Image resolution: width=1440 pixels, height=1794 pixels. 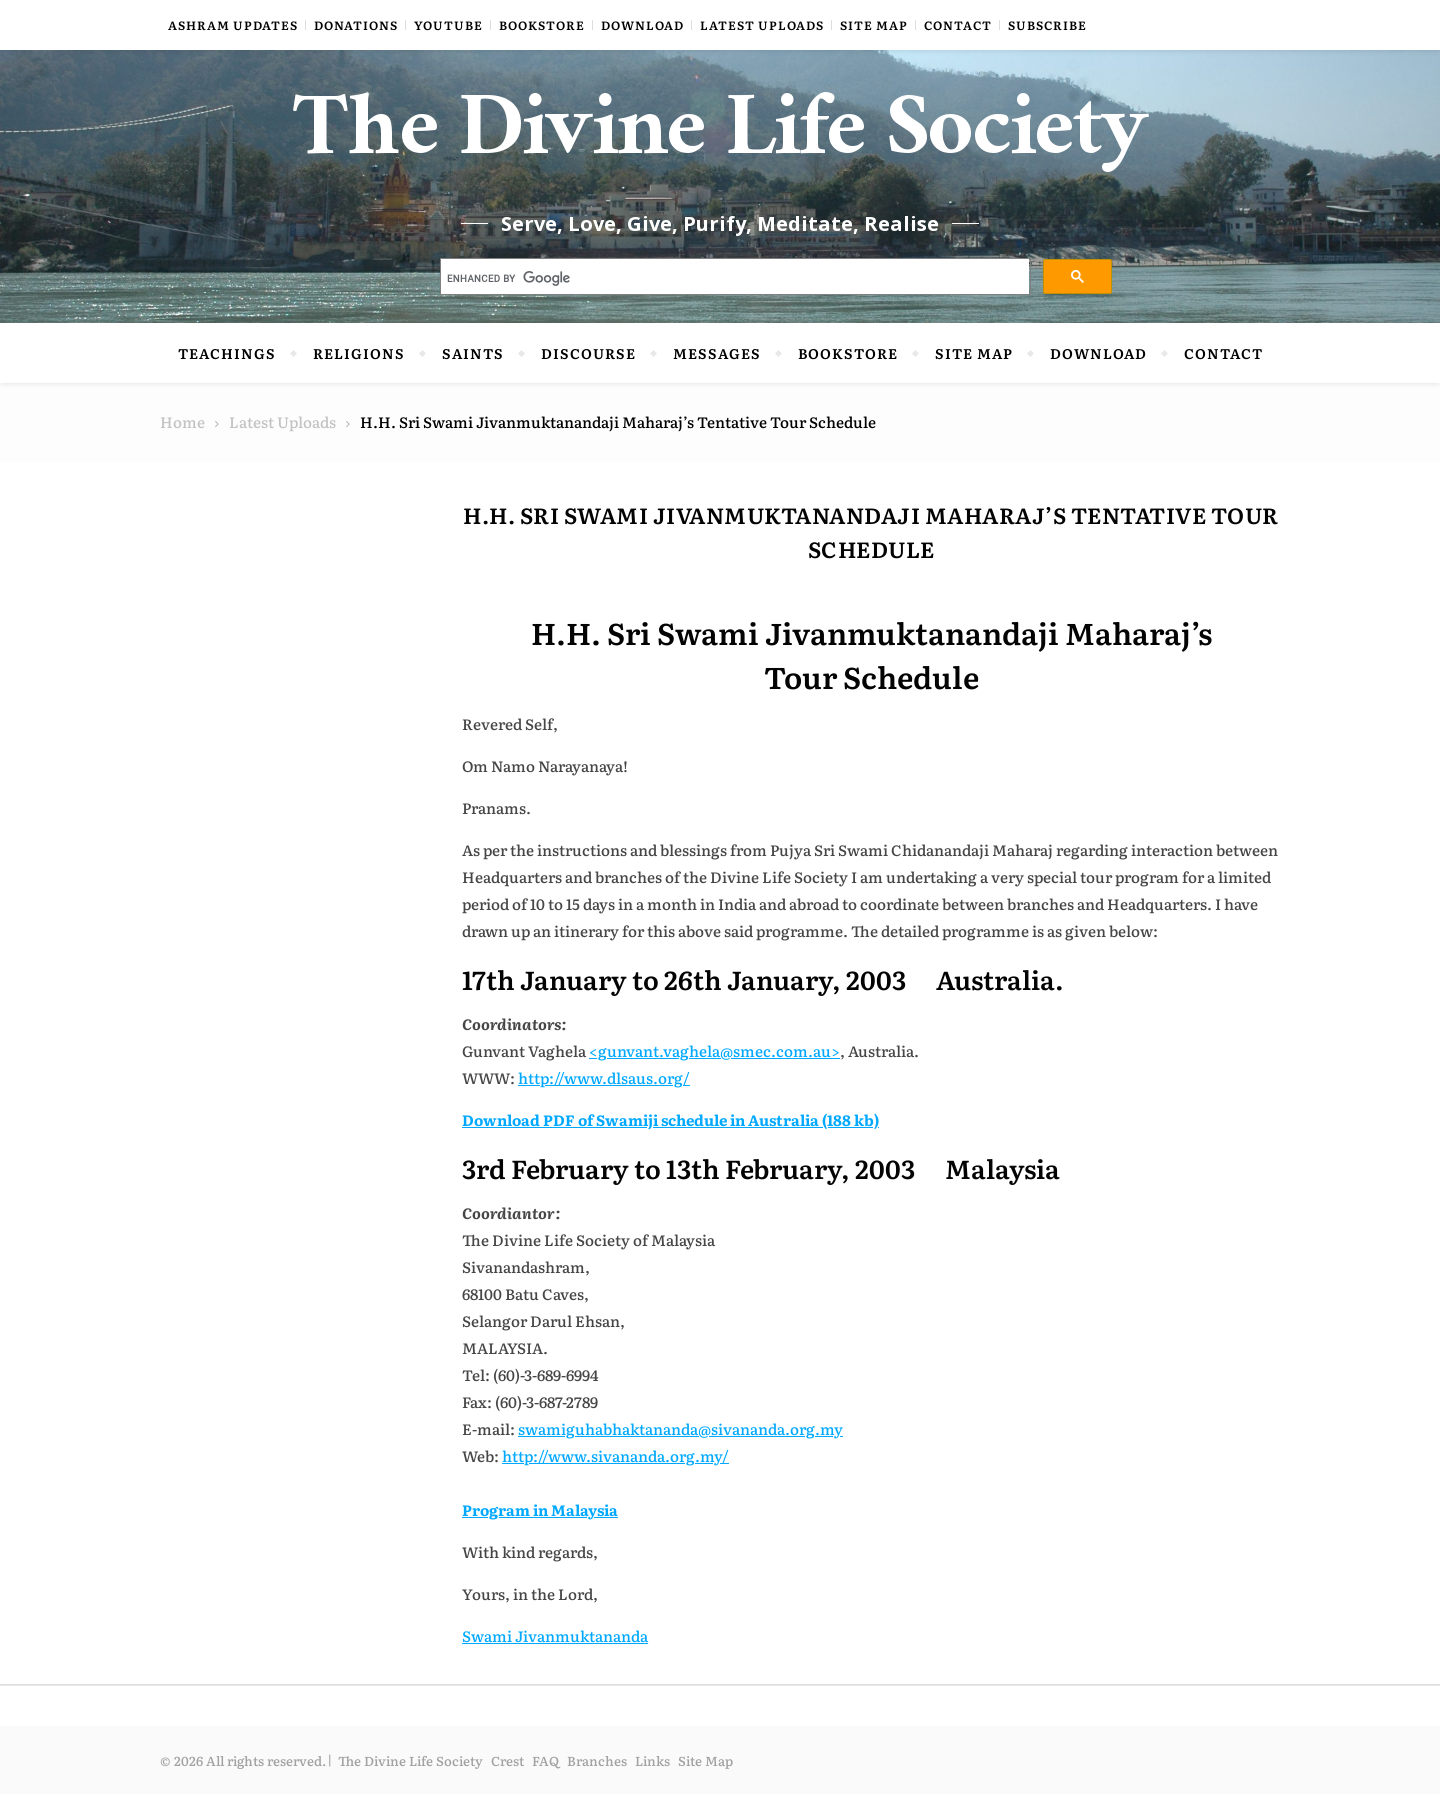 What do you see at coordinates (356, 25) in the screenshot?
I see `Donations` at bounding box center [356, 25].